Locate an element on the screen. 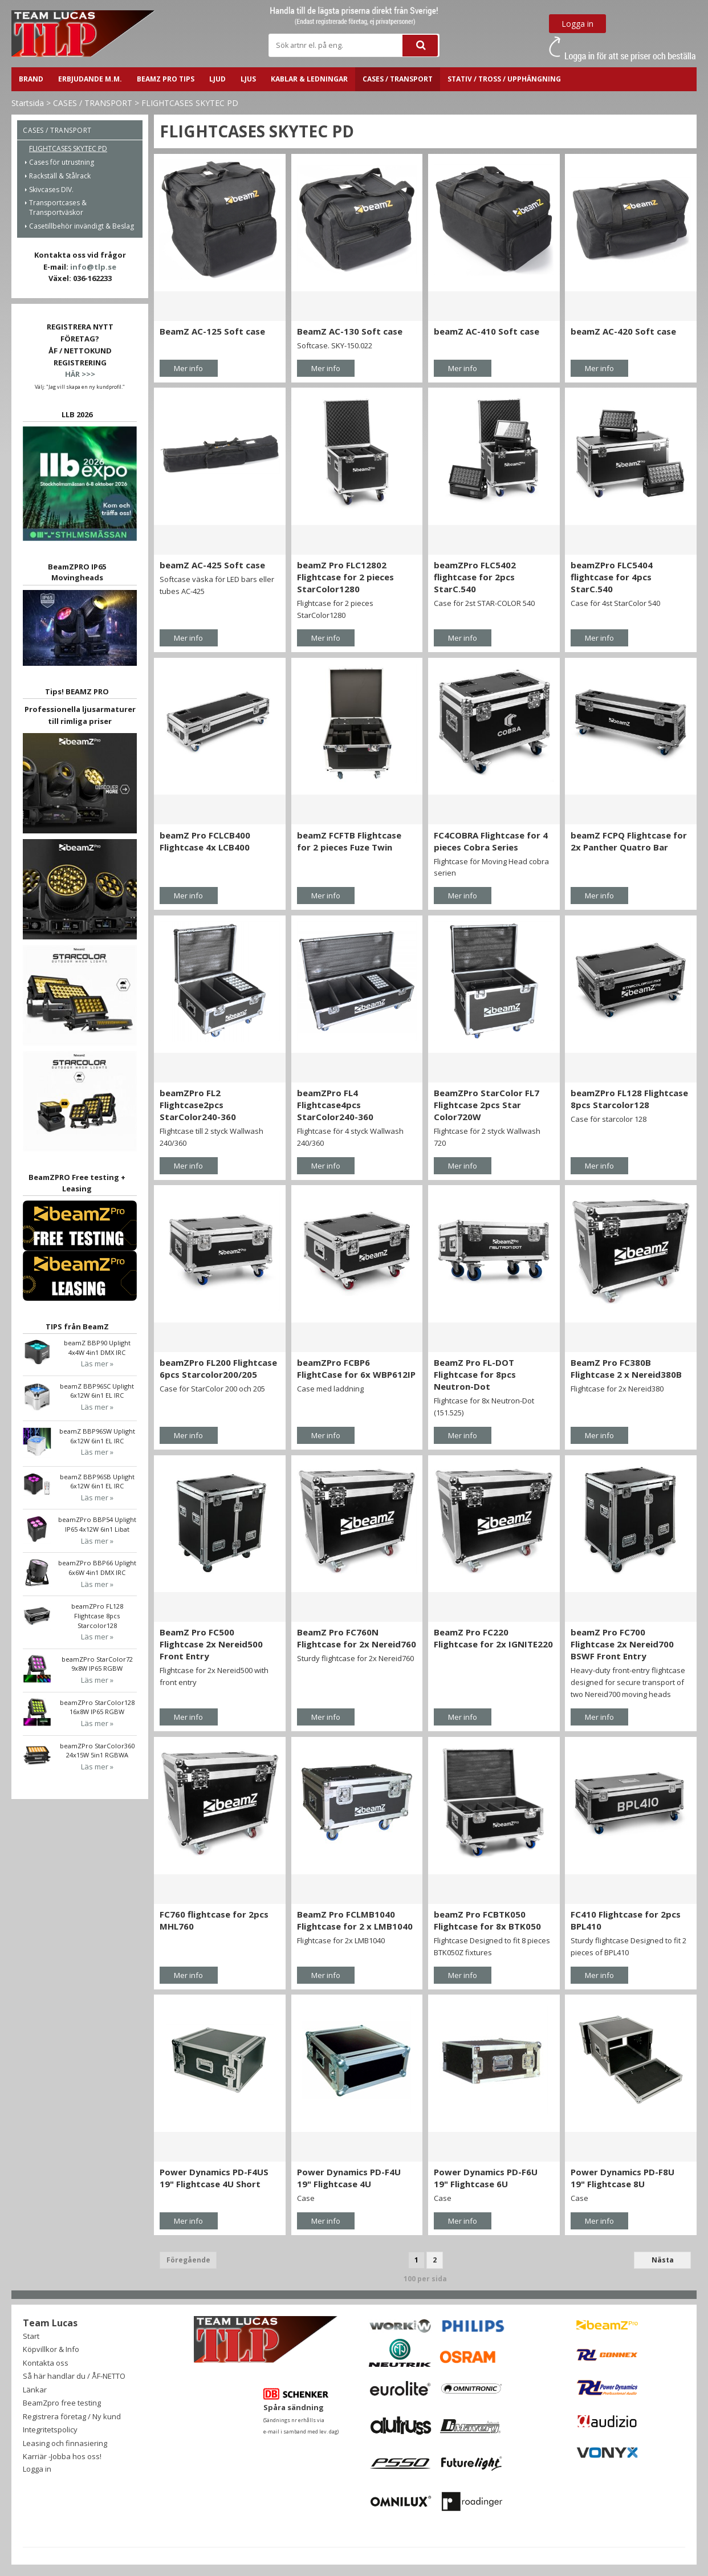 This screenshot has height=2576, width=708. beamZPro FL128 Flightcase 8pcs Starcolor128 is located at coordinates (629, 1098).